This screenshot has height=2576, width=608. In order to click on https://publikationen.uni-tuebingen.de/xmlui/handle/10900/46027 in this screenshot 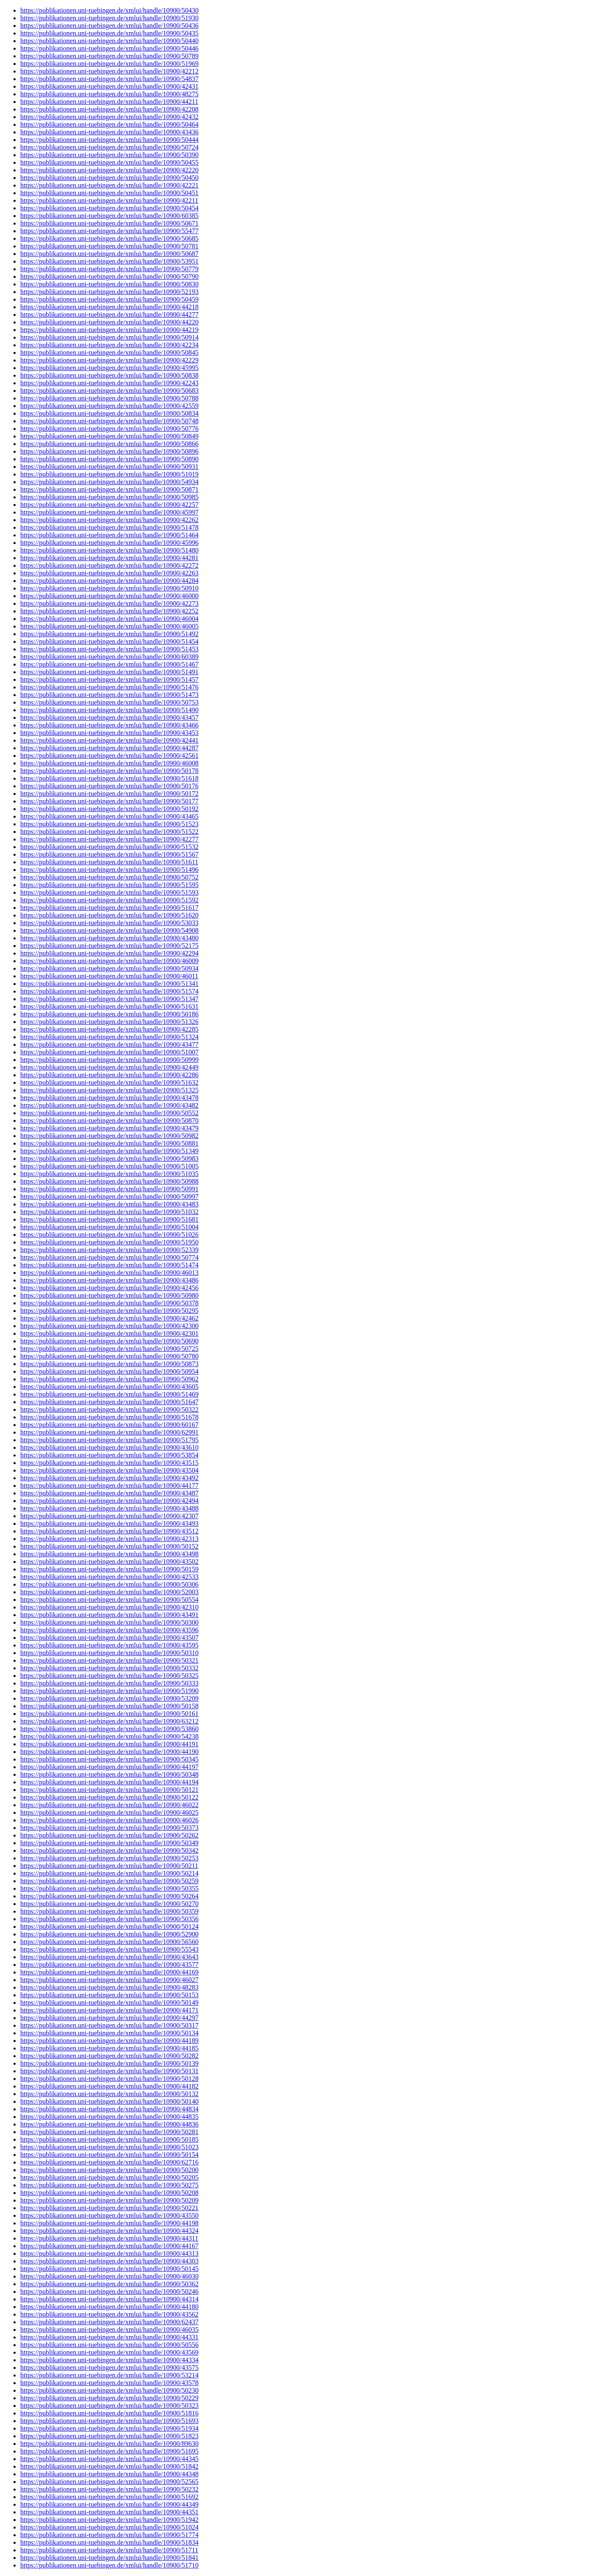, I will do `click(109, 1979)`.